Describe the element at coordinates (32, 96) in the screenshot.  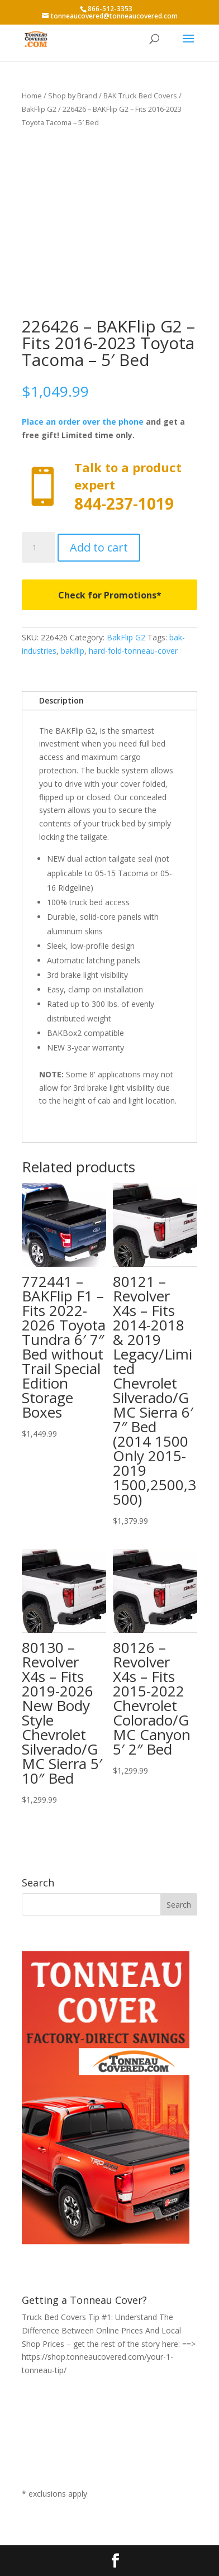
I see `Home` at that location.